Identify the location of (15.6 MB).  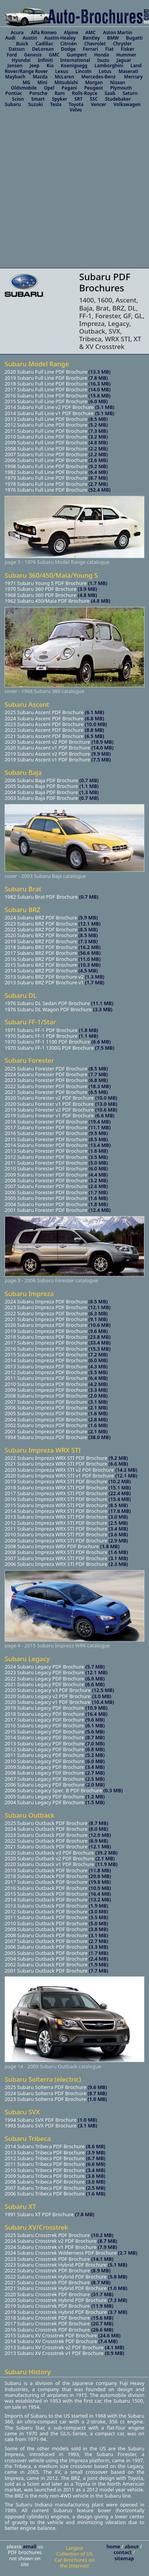
(102, 2317).